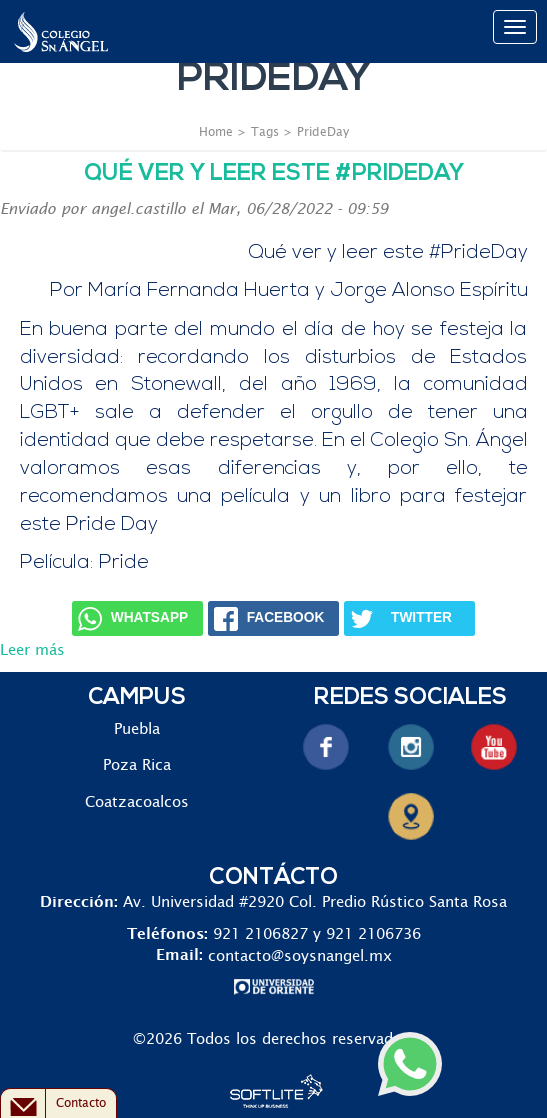  I want to click on Qué ver y leer este #PrideDay, so click(274, 174).